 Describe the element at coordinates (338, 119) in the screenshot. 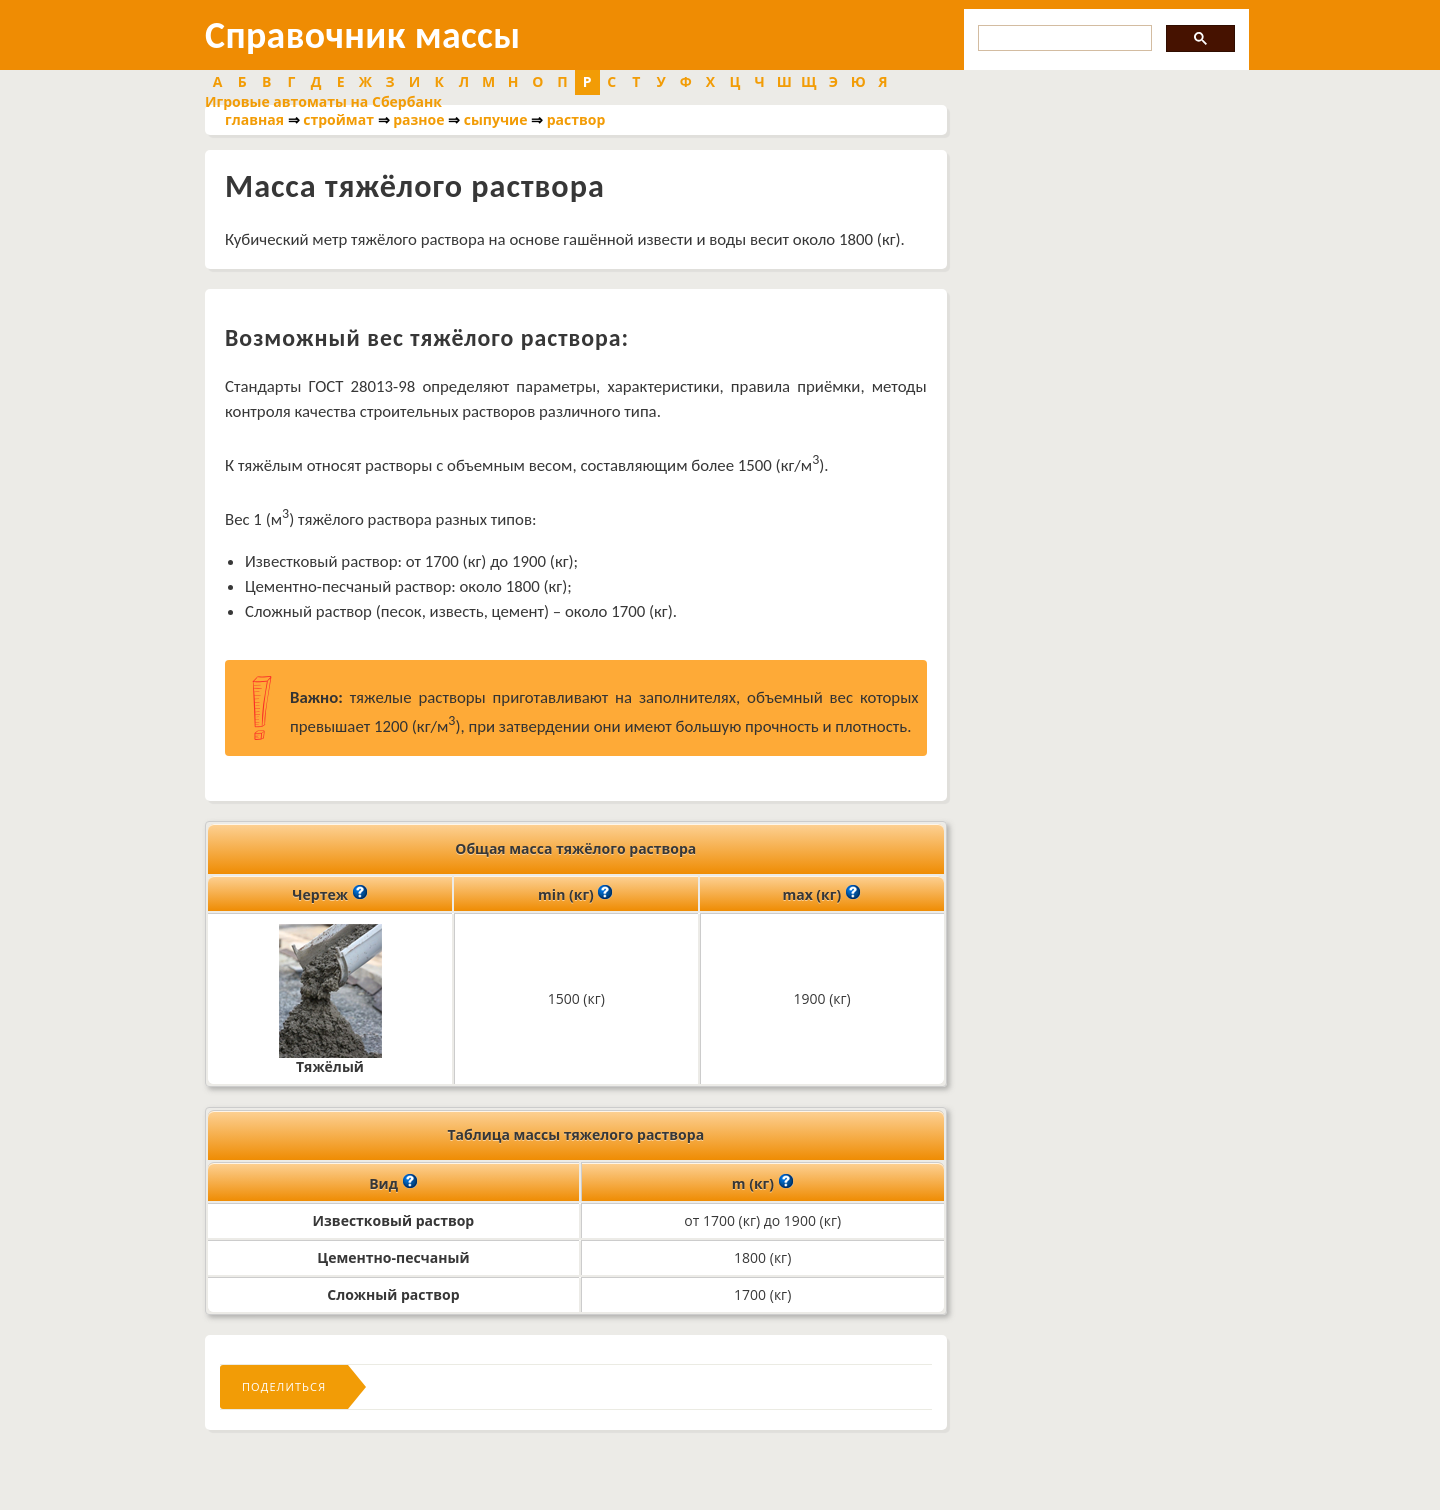

I see `строймат` at that location.